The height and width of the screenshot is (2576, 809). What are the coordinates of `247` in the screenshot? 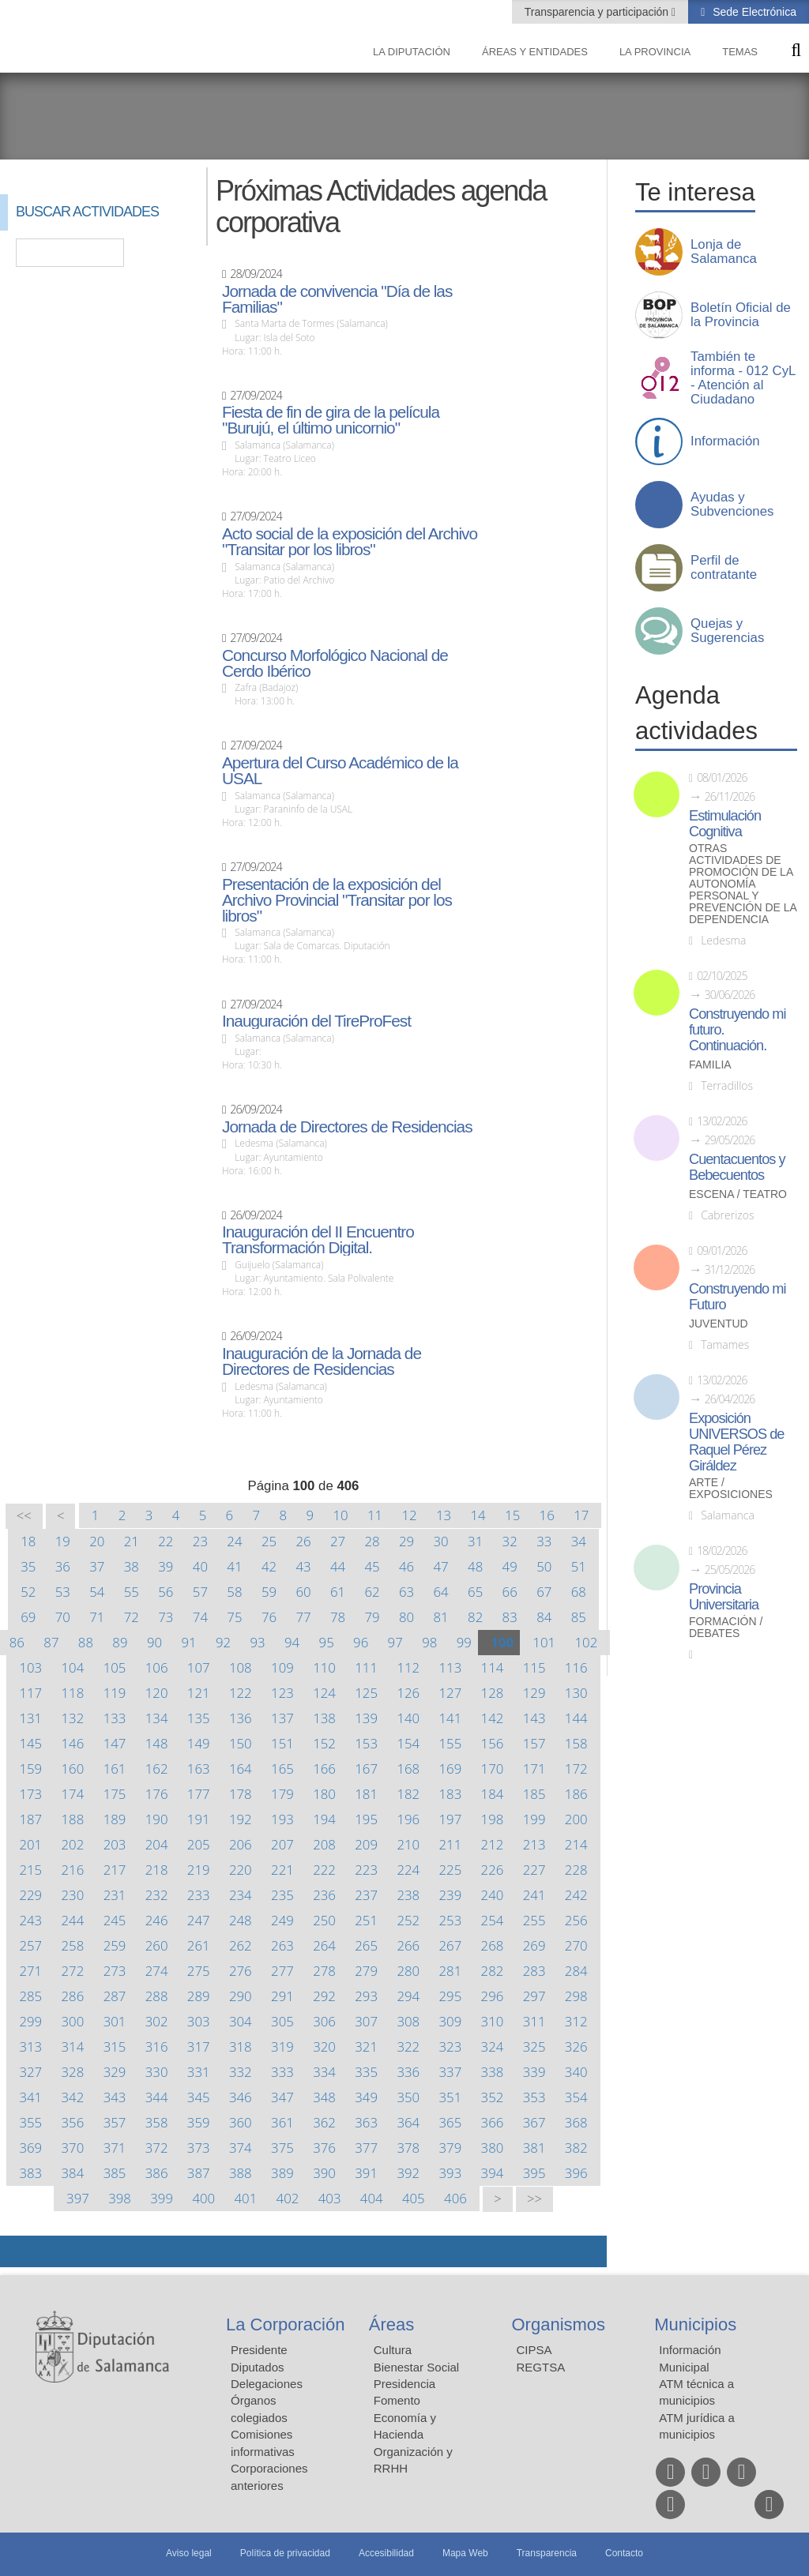 It's located at (198, 1920).